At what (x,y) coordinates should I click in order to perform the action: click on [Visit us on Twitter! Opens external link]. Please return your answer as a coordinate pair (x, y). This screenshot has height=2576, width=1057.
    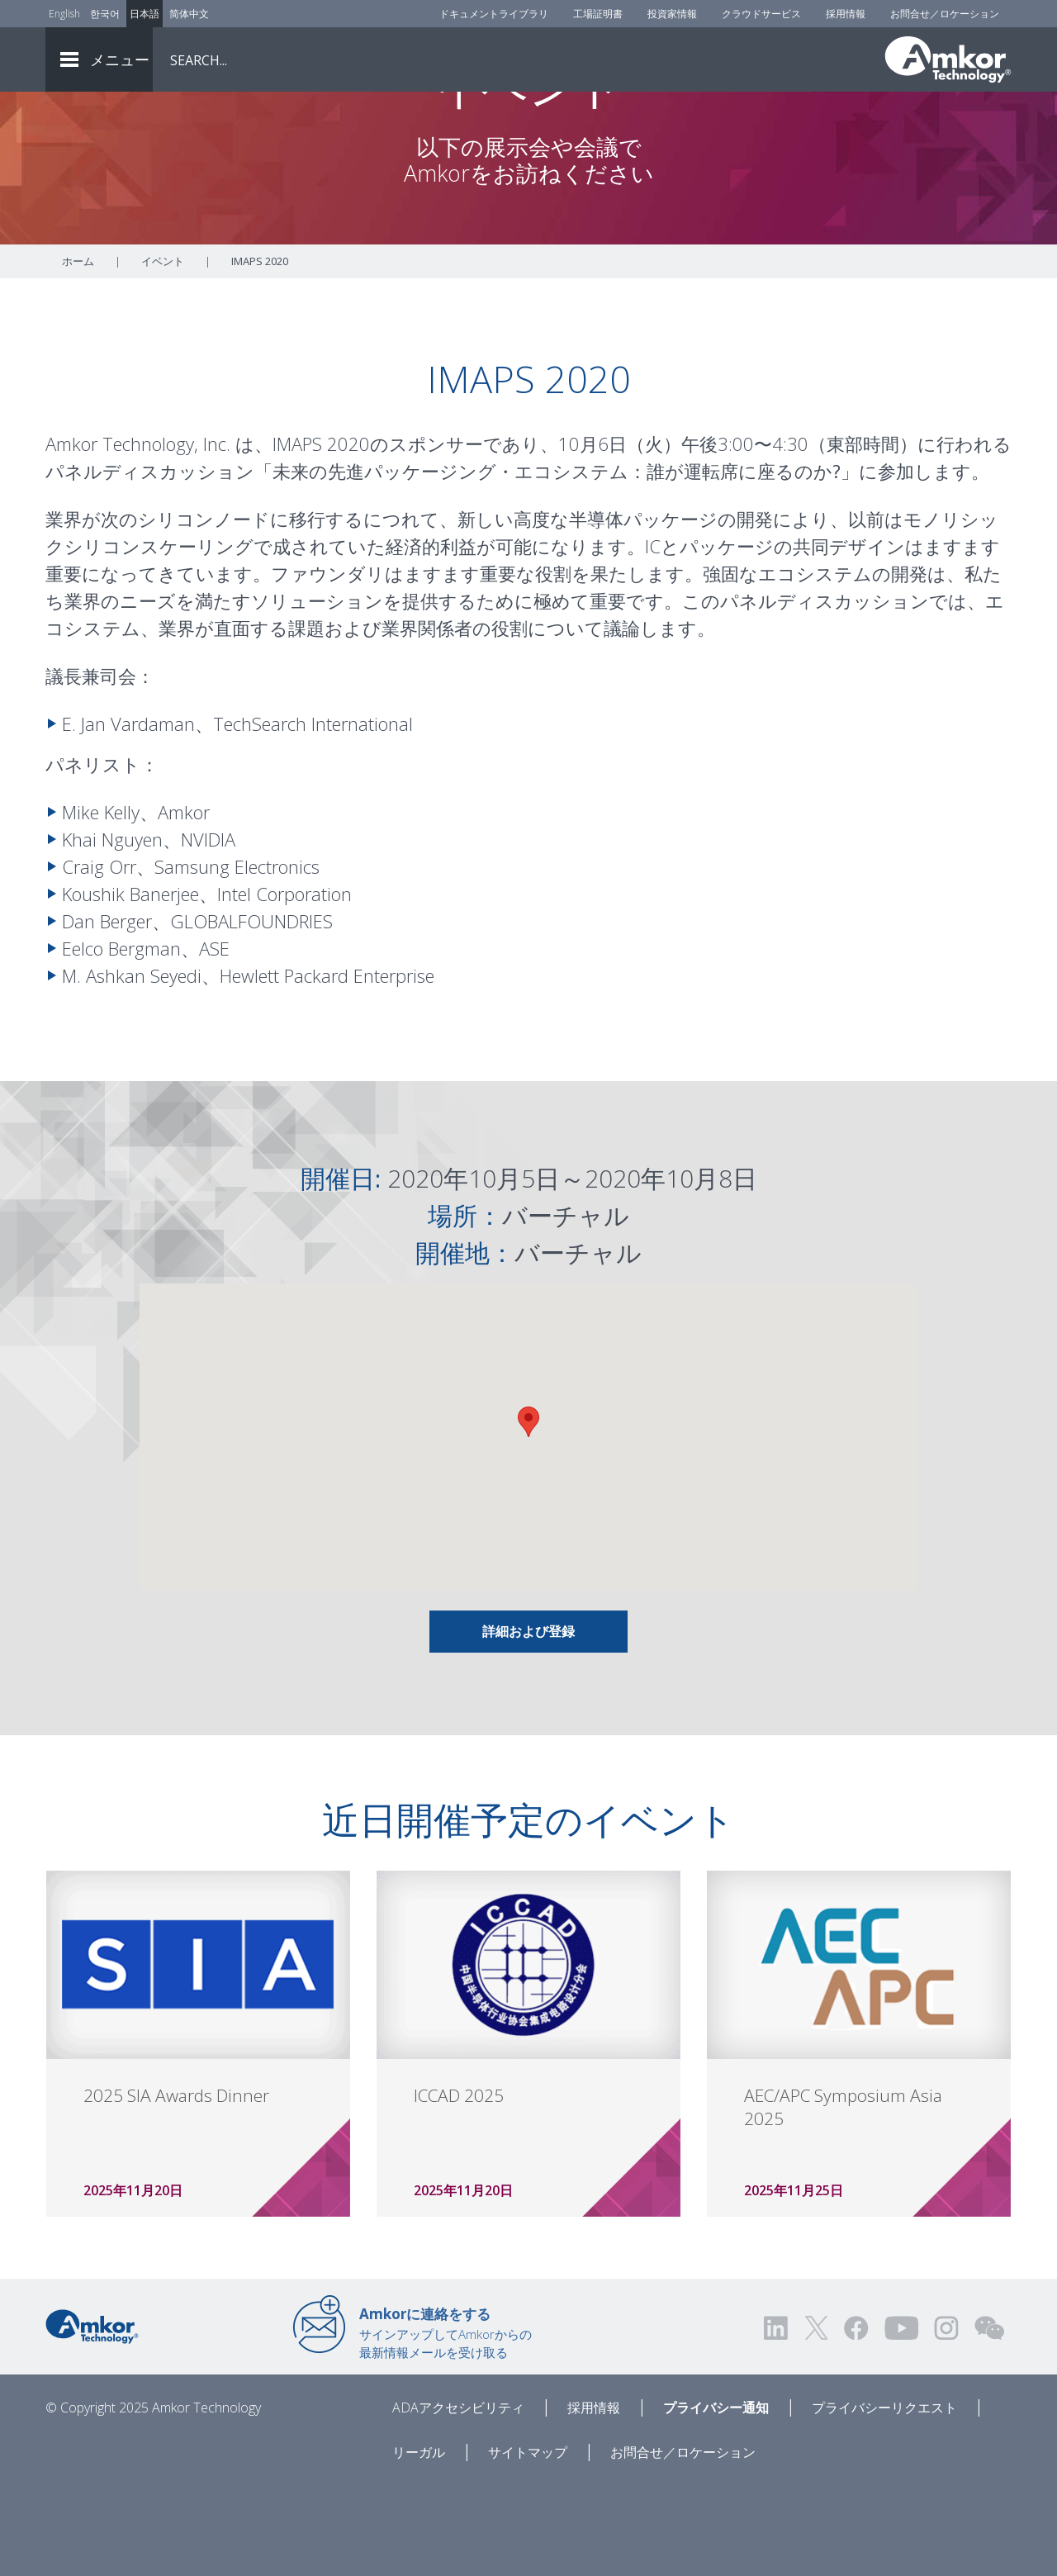
    Looking at the image, I should click on (816, 2419).